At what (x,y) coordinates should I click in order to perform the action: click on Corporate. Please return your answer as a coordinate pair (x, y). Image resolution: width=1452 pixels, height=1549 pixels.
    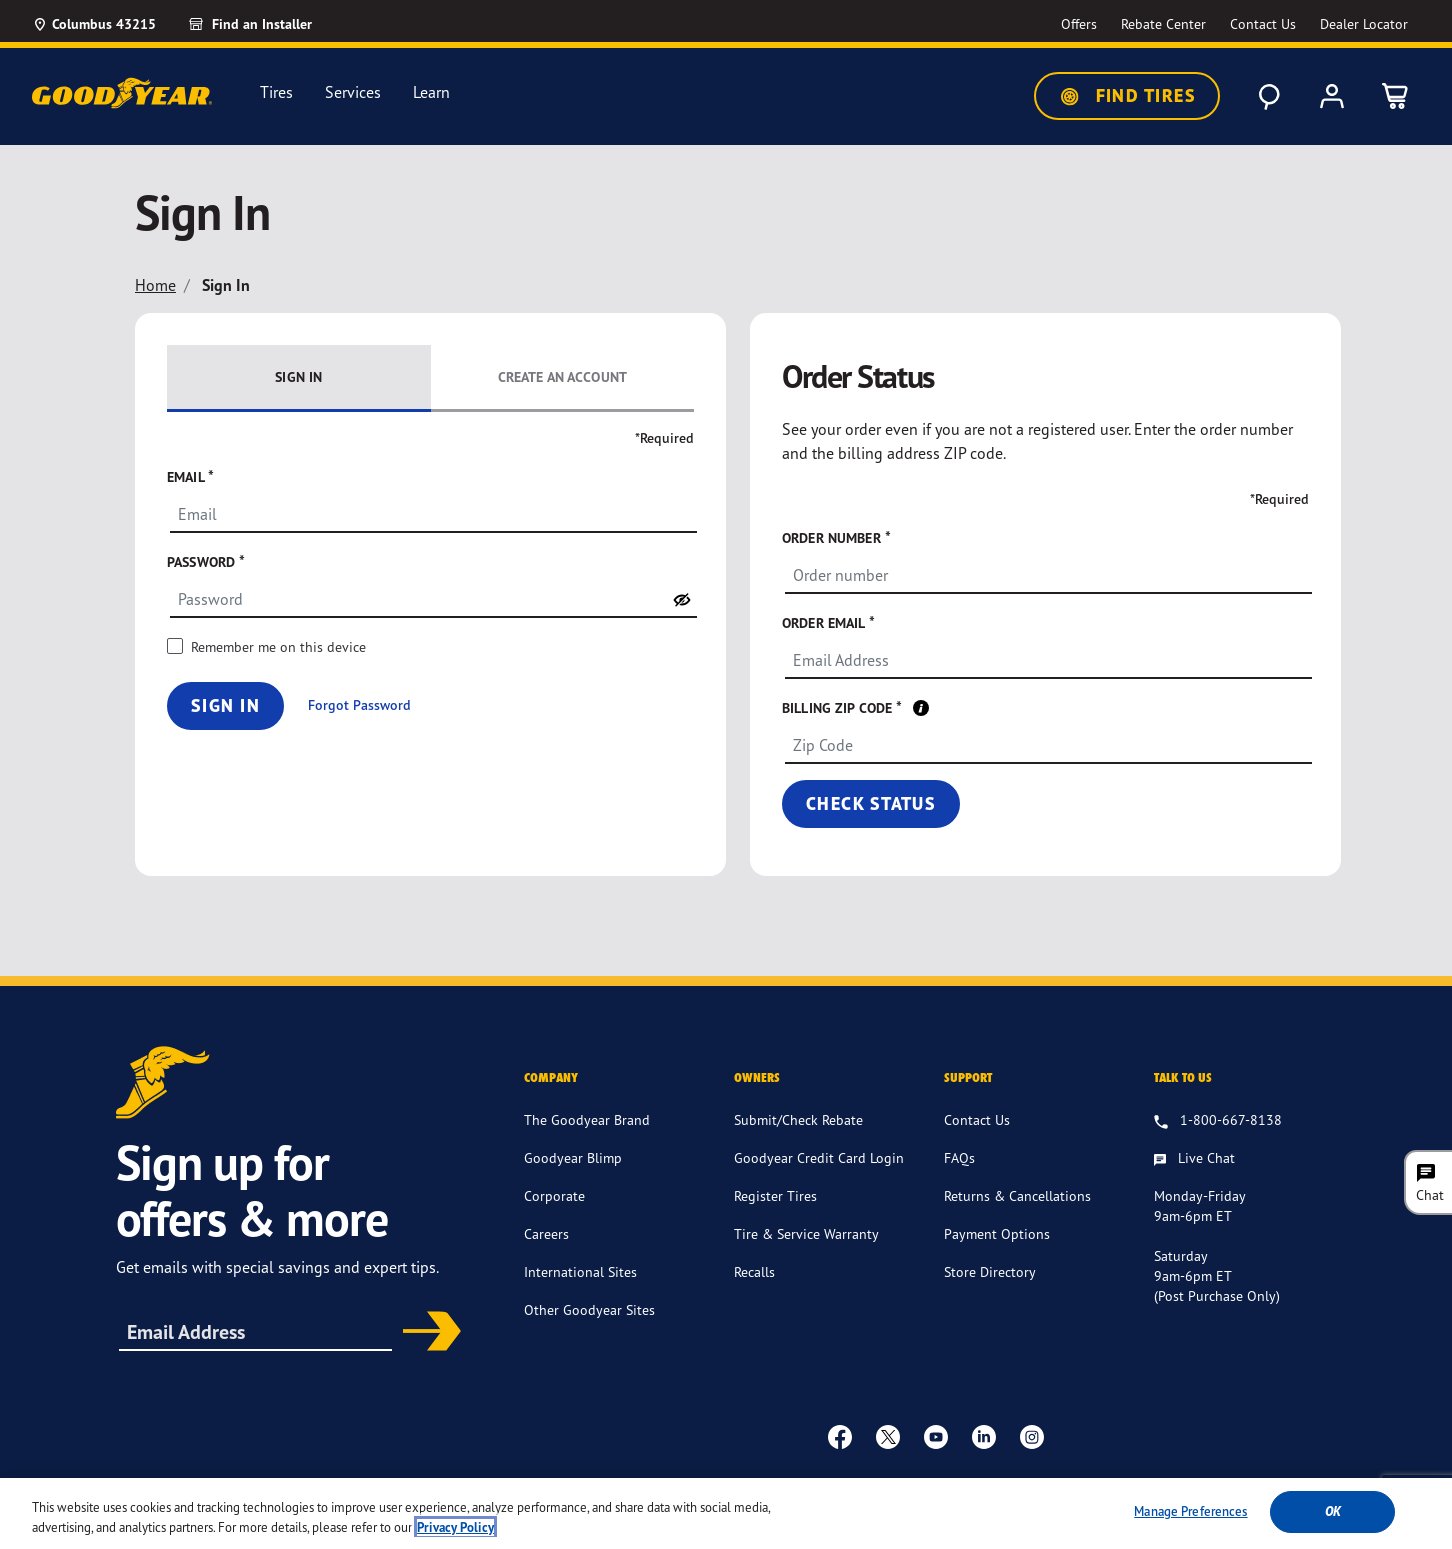
    Looking at the image, I should click on (554, 1195).